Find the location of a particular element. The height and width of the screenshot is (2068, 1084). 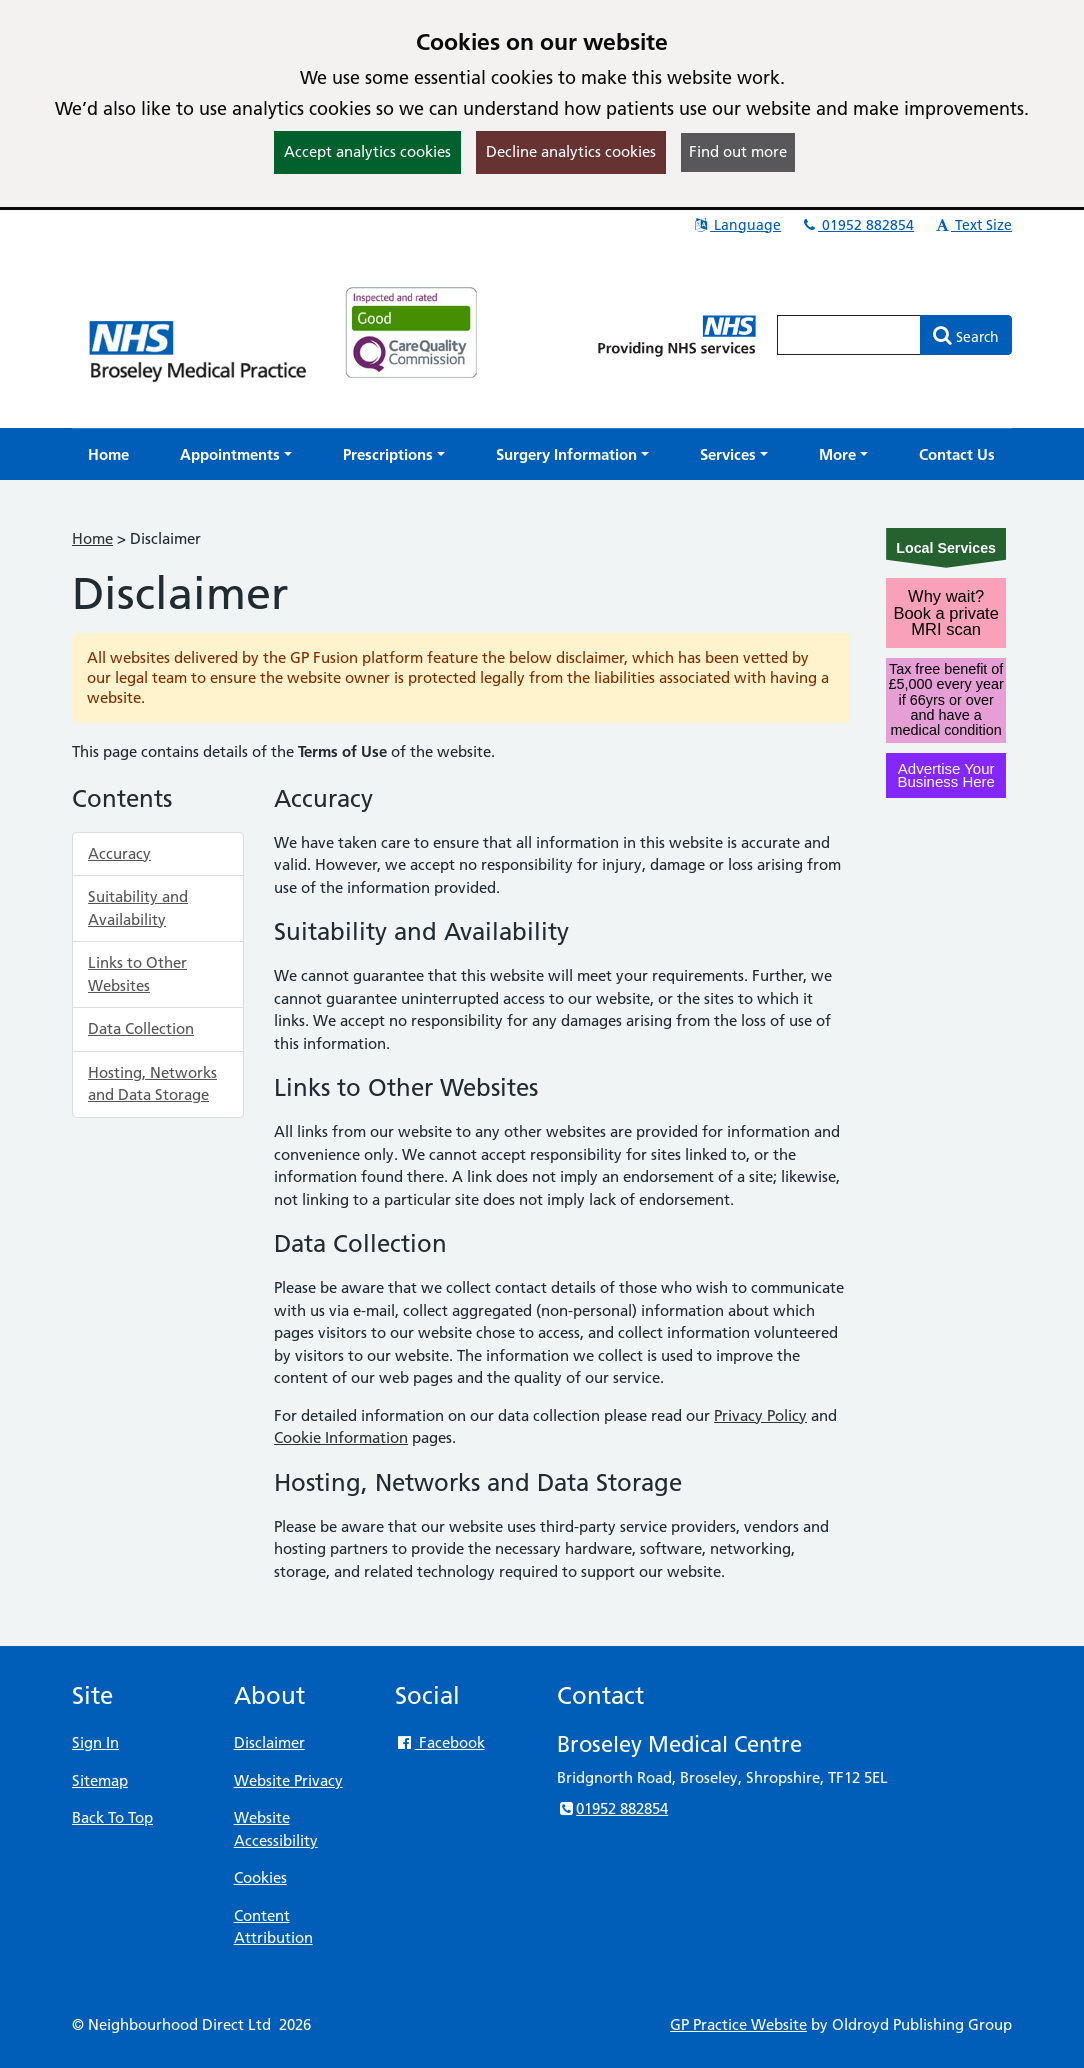

Accuracy is located at coordinates (119, 853).